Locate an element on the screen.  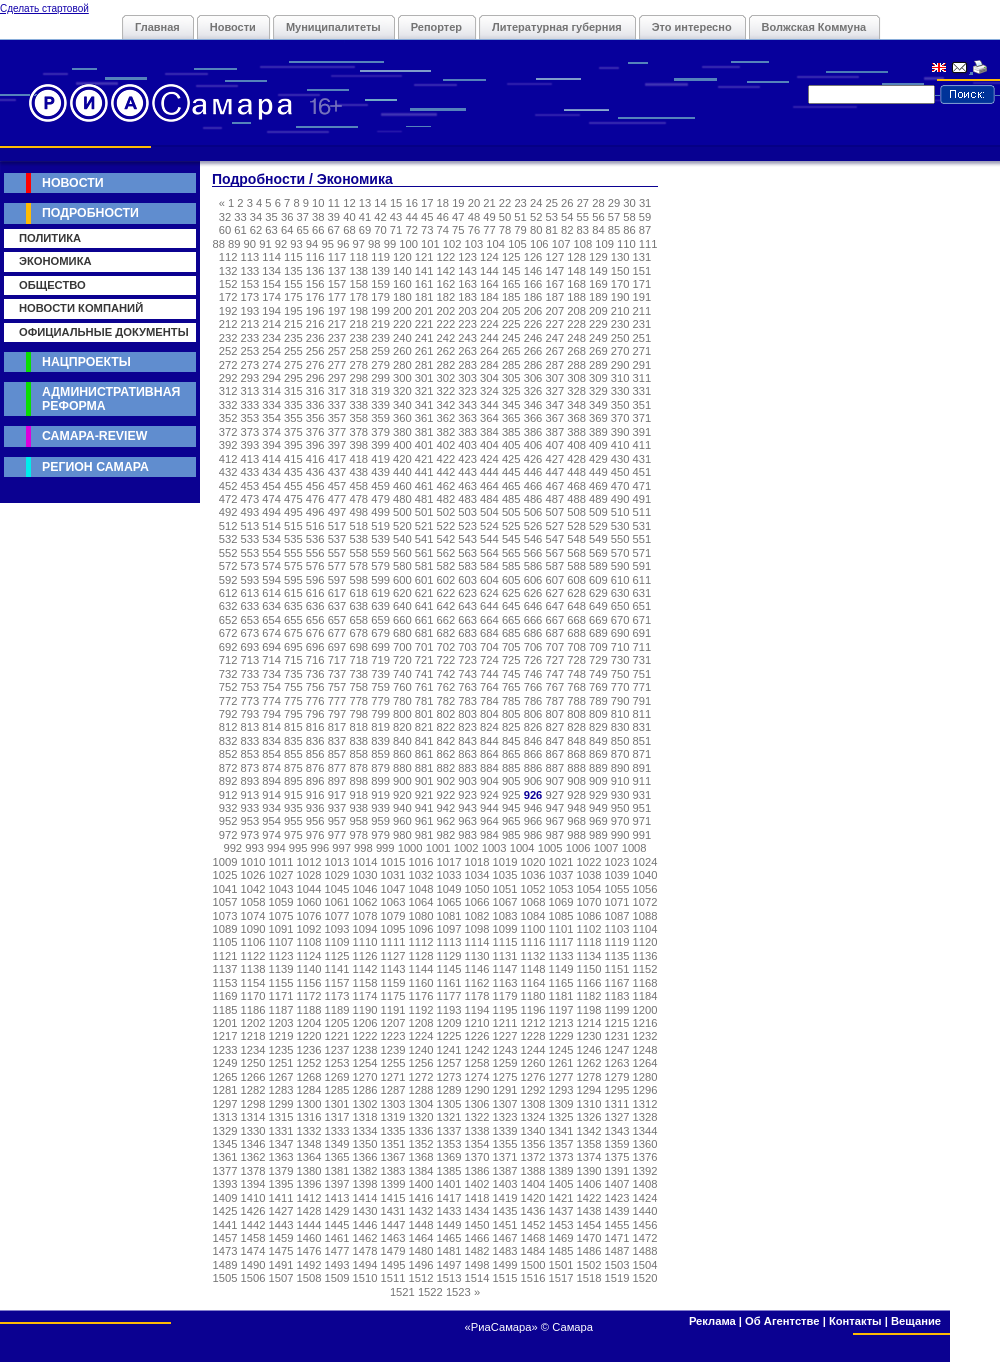
628 is located at coordinates (576, 593).